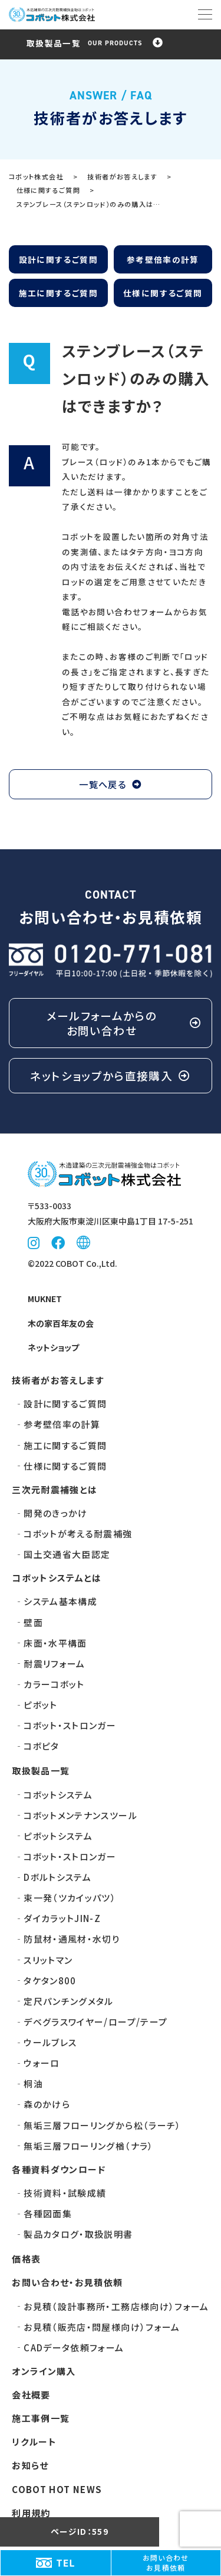  I want to click on ピボットシステム, so click(58, 1836).